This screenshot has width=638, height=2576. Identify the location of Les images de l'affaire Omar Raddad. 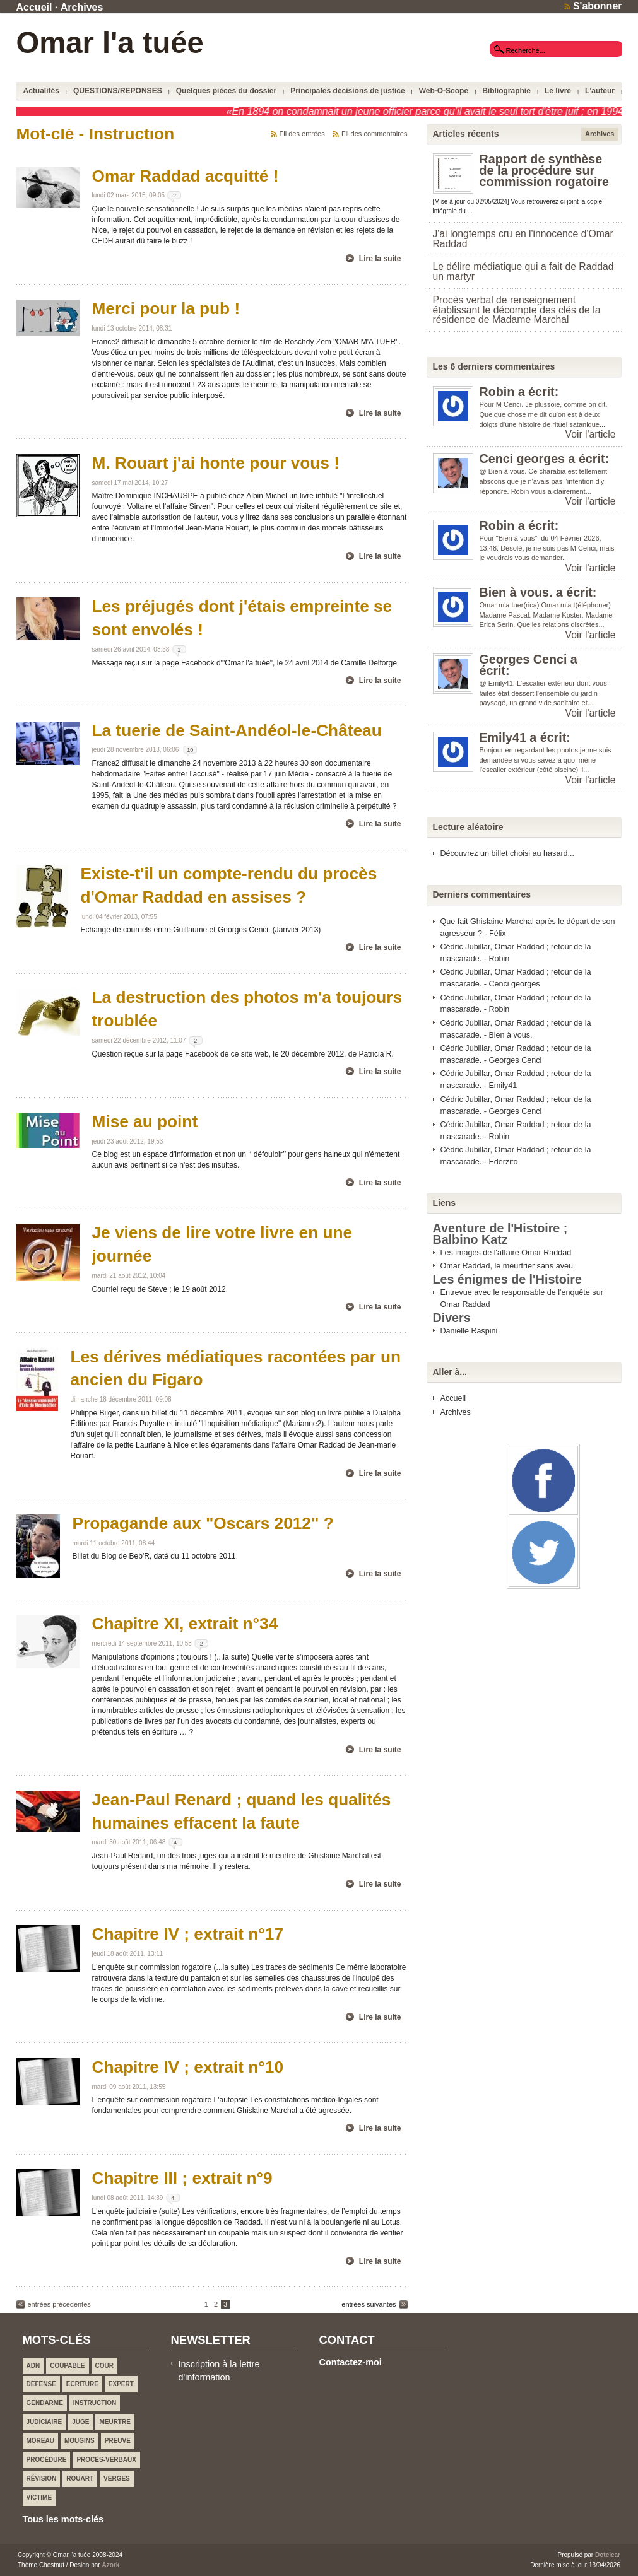
(506, 1252).